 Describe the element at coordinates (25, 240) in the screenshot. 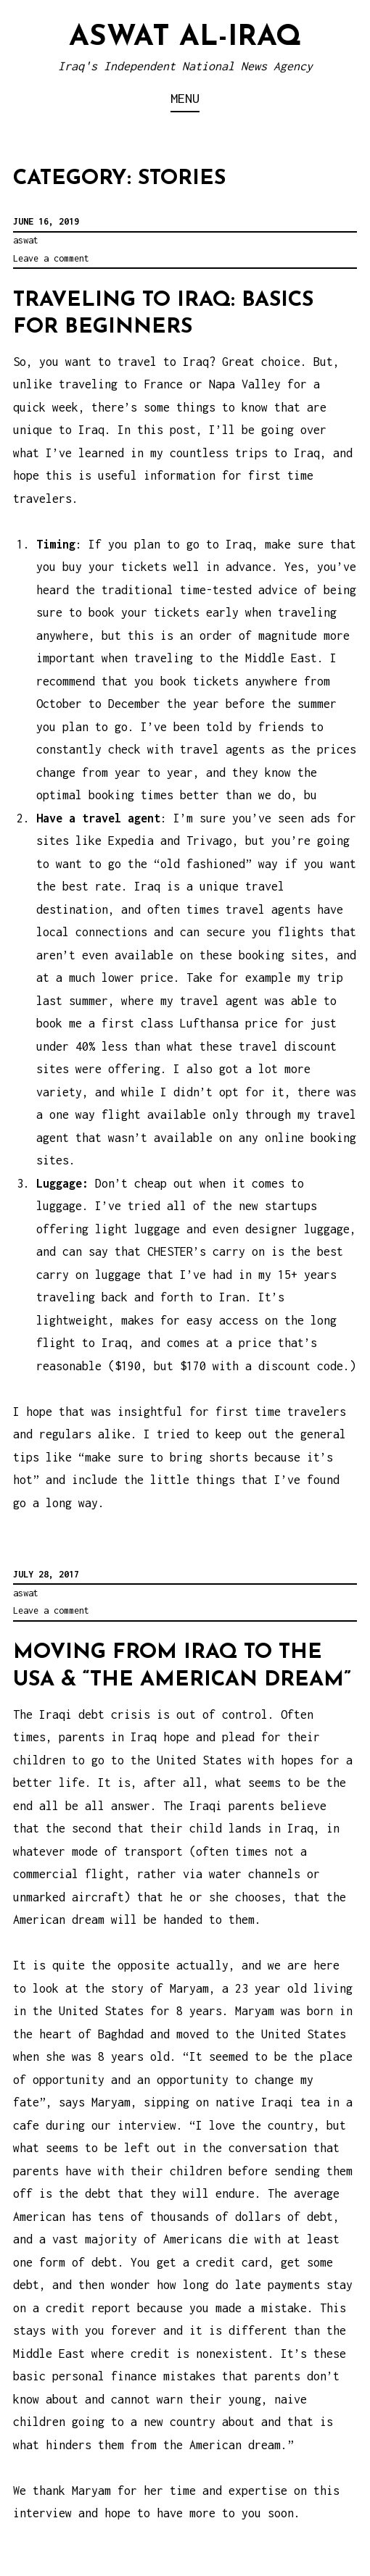

I see `aswat` at that location.